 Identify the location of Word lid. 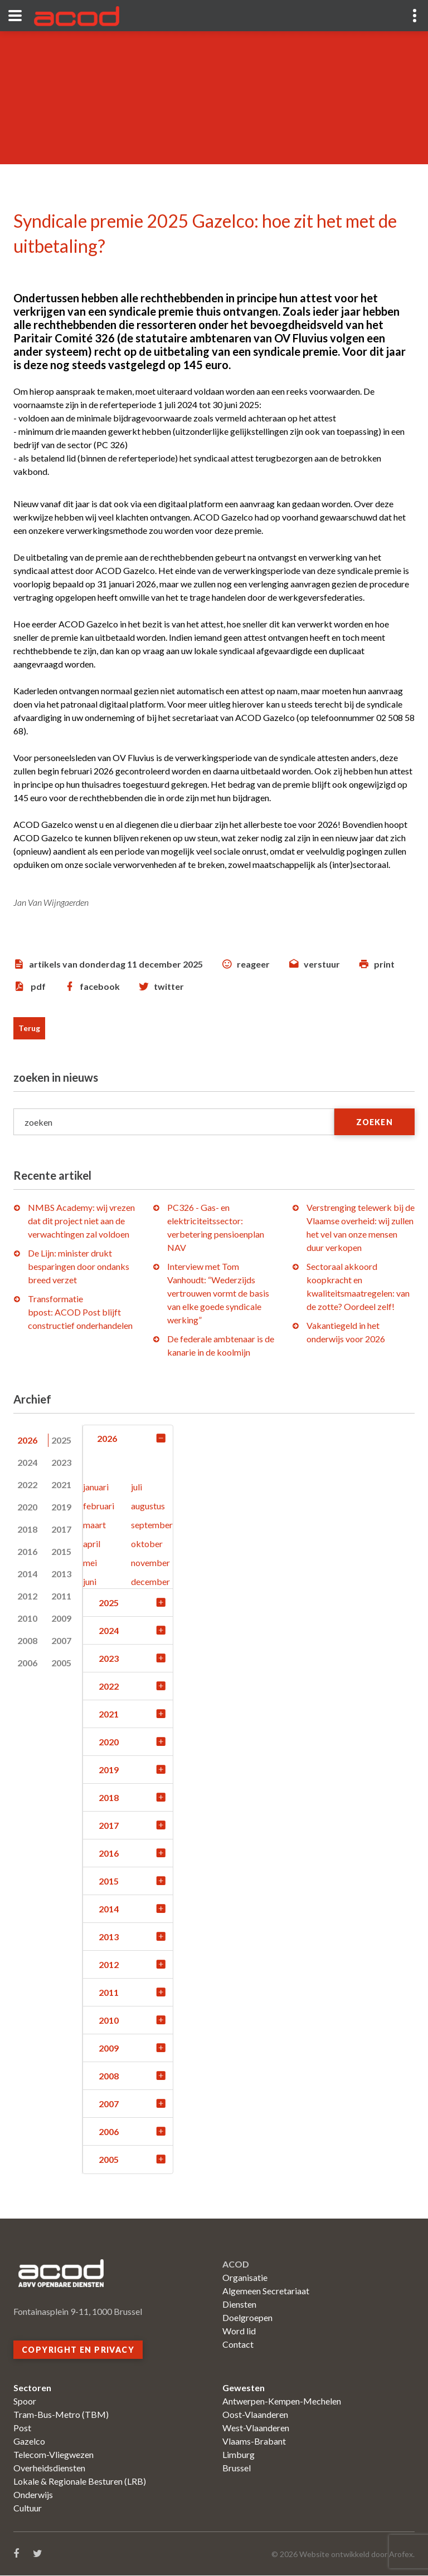
(239, 2331).